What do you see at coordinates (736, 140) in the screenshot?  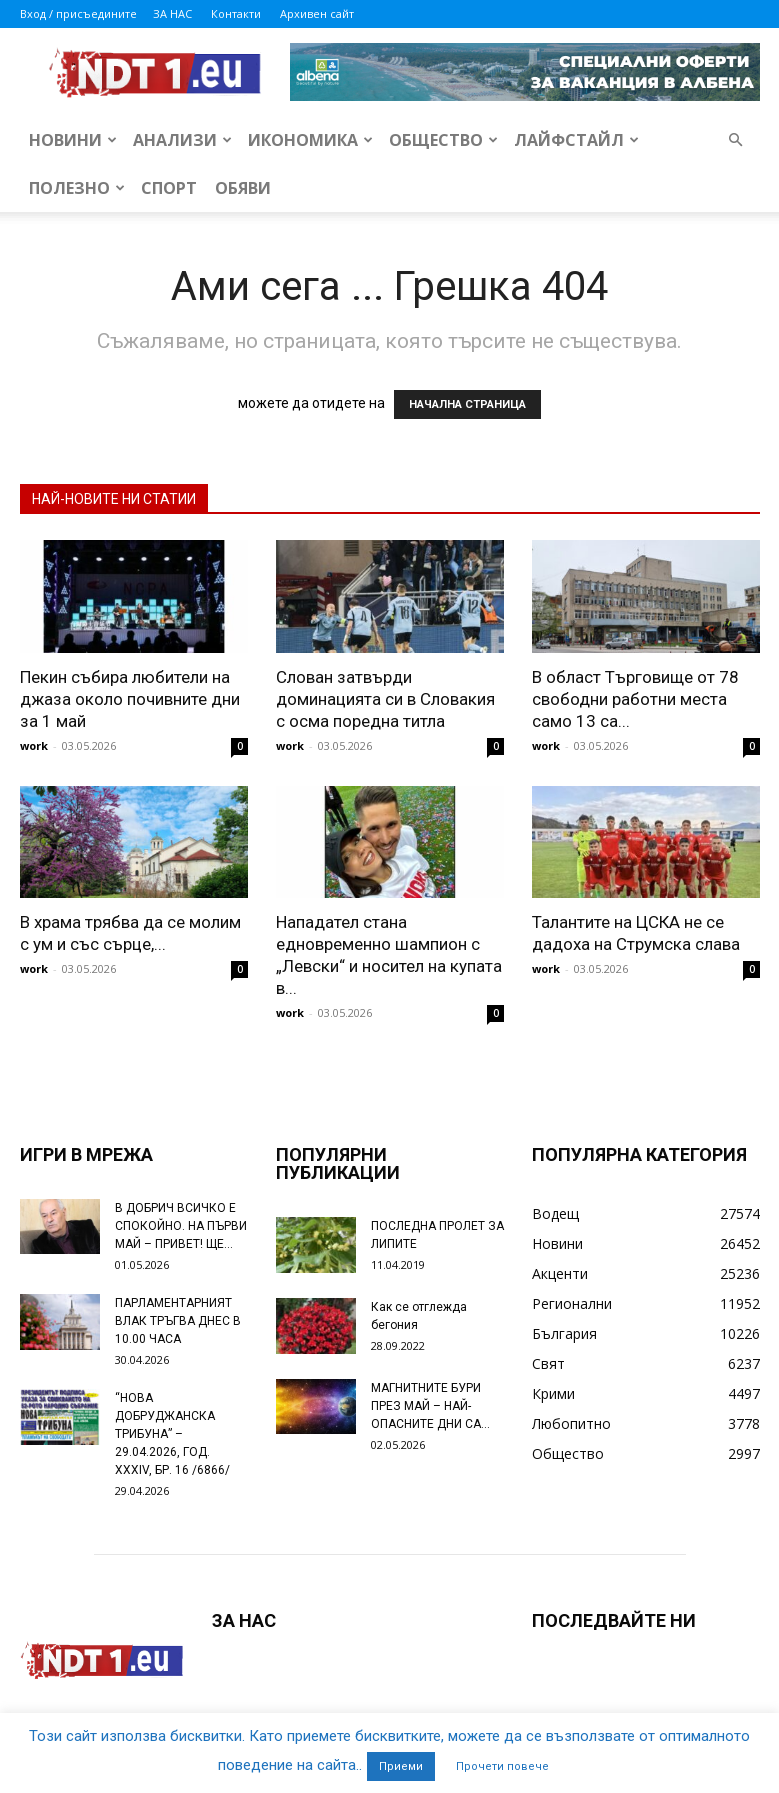 I see `[button]` at bounding box center [736, 140].